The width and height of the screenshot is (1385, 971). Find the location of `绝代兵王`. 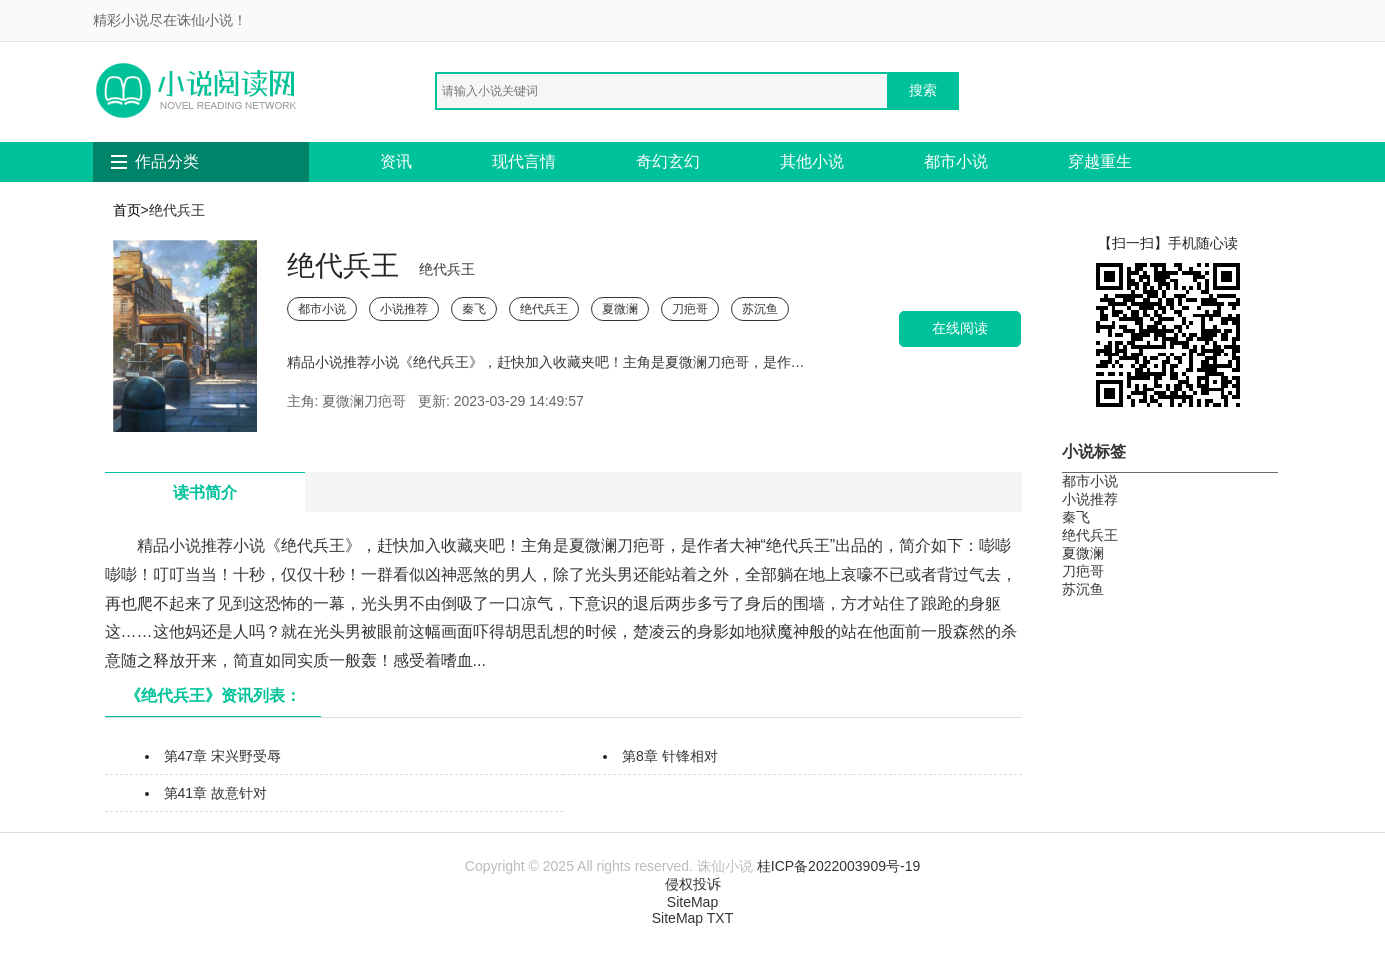

绝代兵王 is located at coordinates (544, 309).